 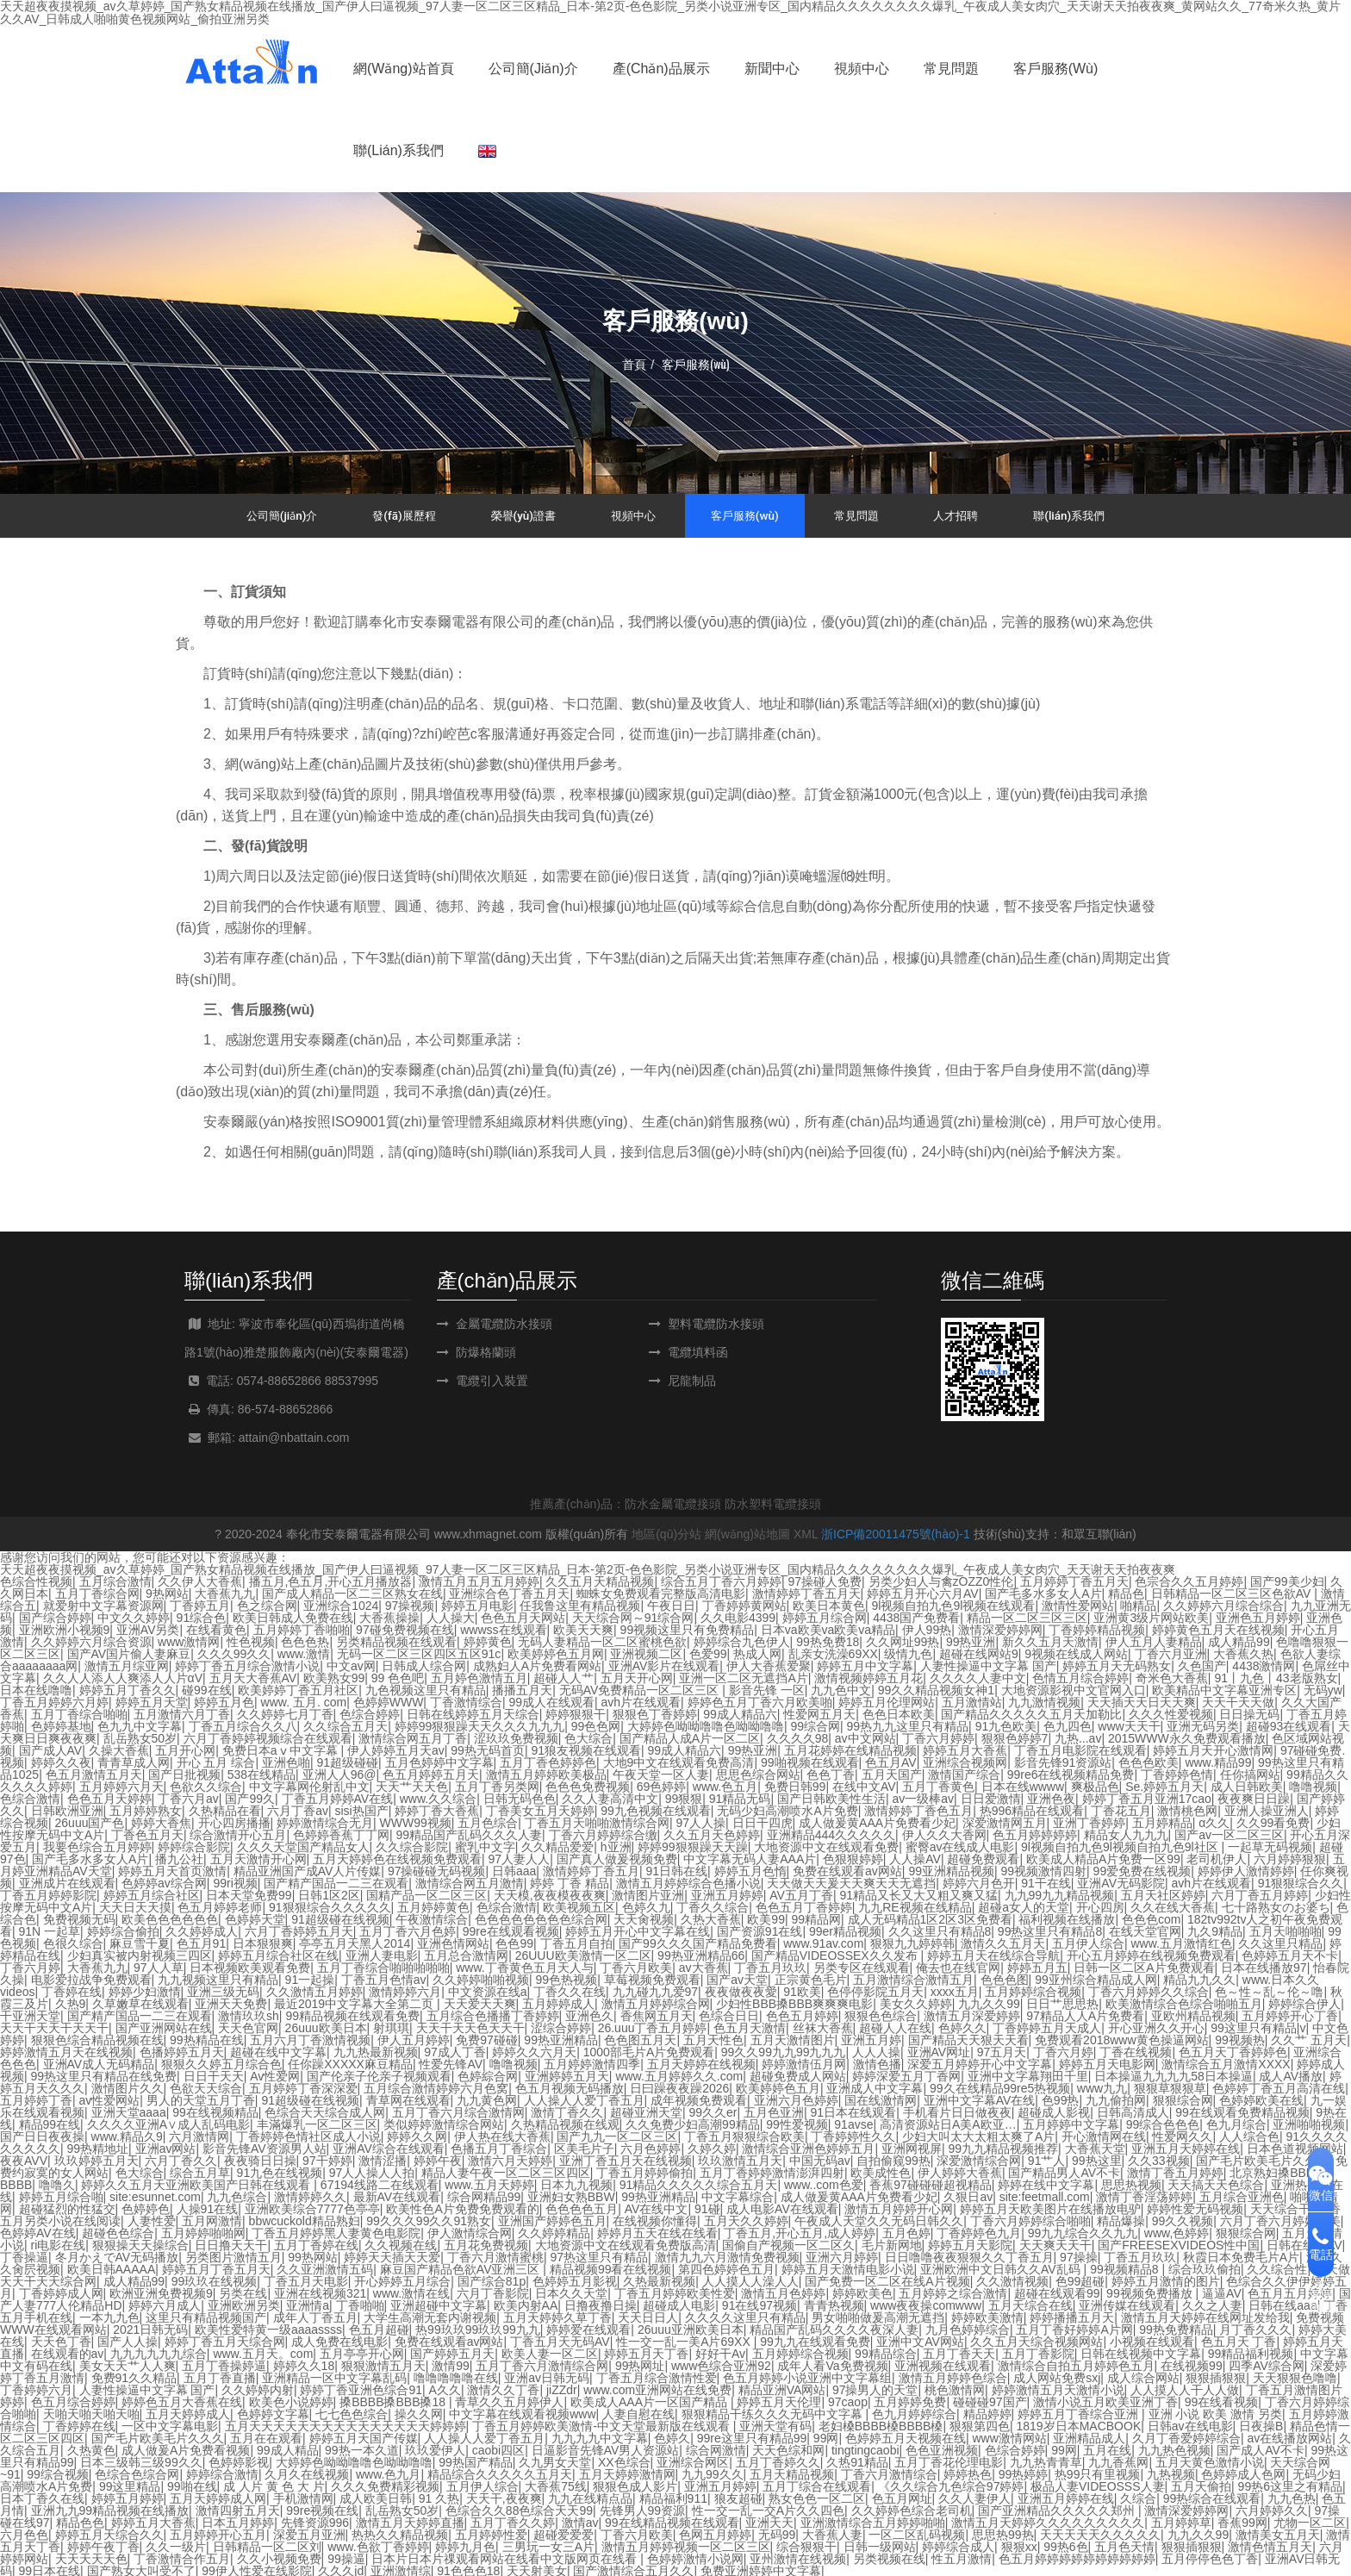 I want to click on 婷婷五月天无码熟女, so click(x=1116, y=1665).